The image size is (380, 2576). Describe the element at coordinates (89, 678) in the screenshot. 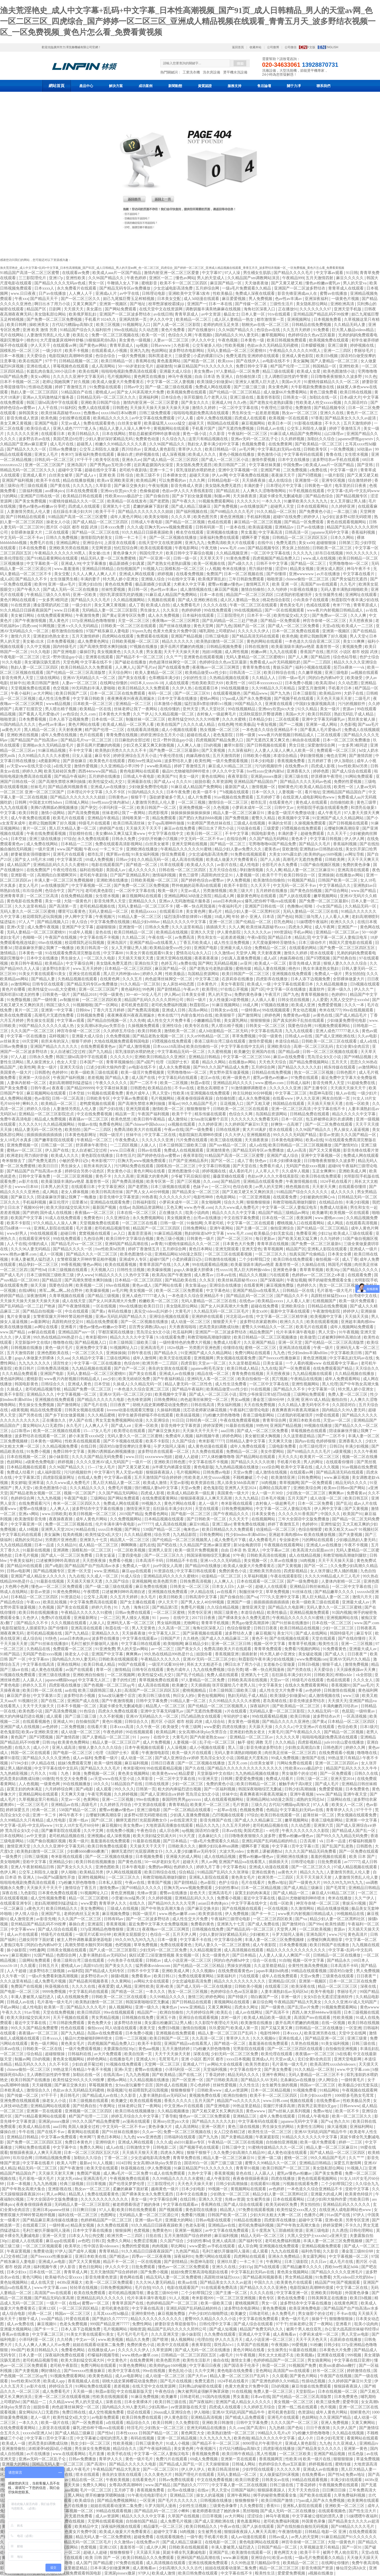

I see `亚洲AV无码精品久久一区二区` at that location.